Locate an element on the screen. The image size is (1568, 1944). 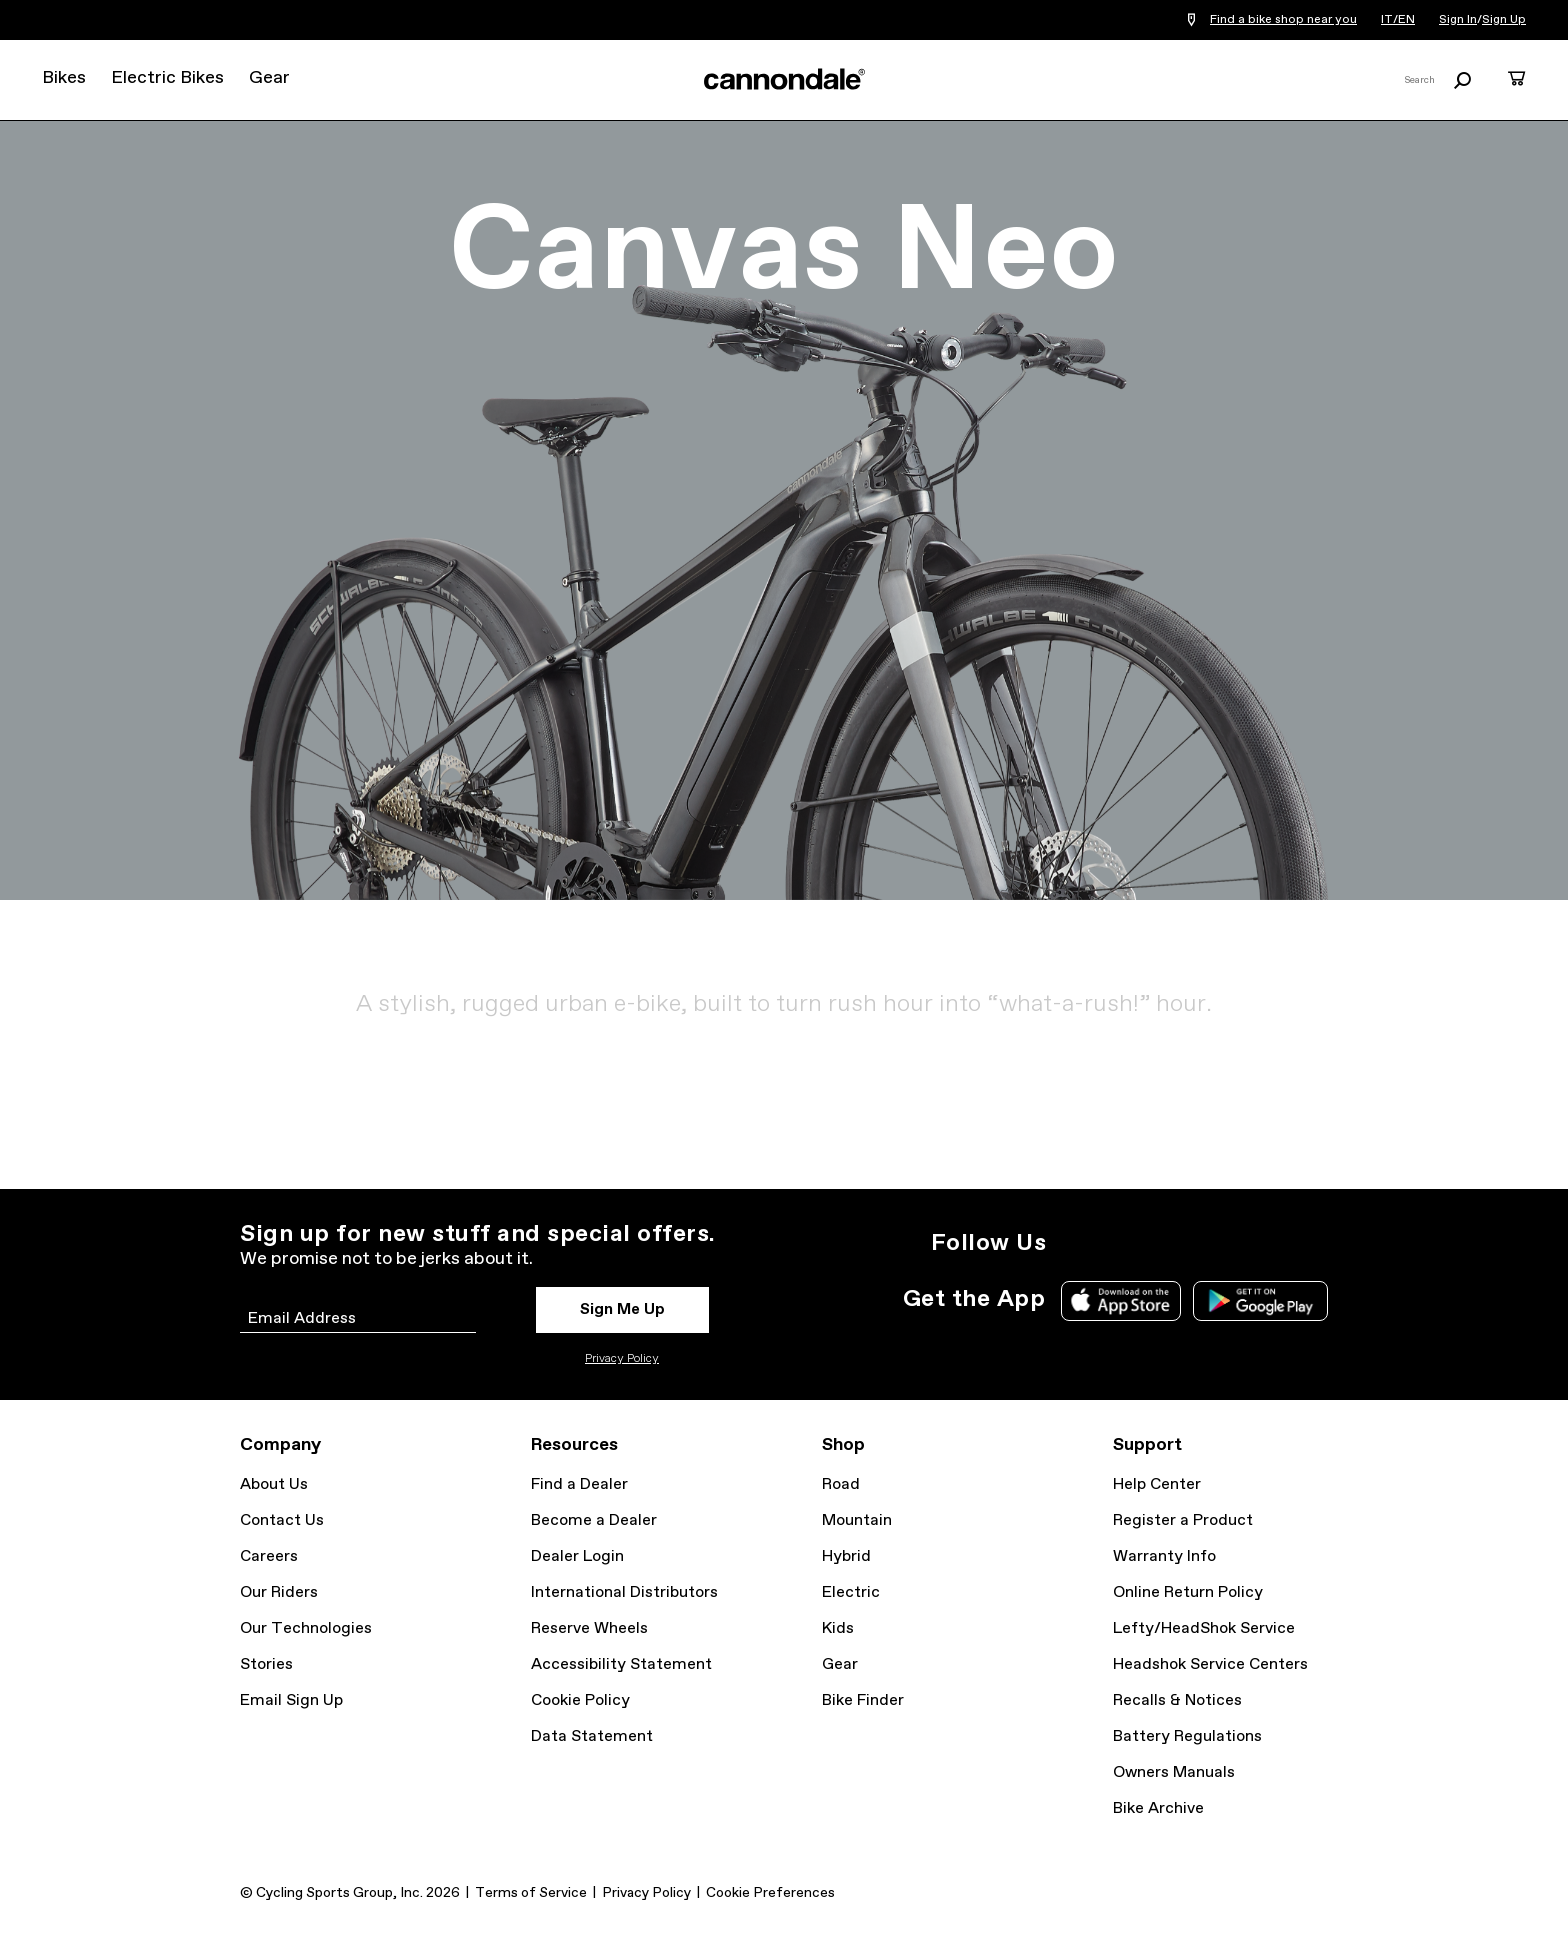
Help Center is located at coordinates (1157, 1484).